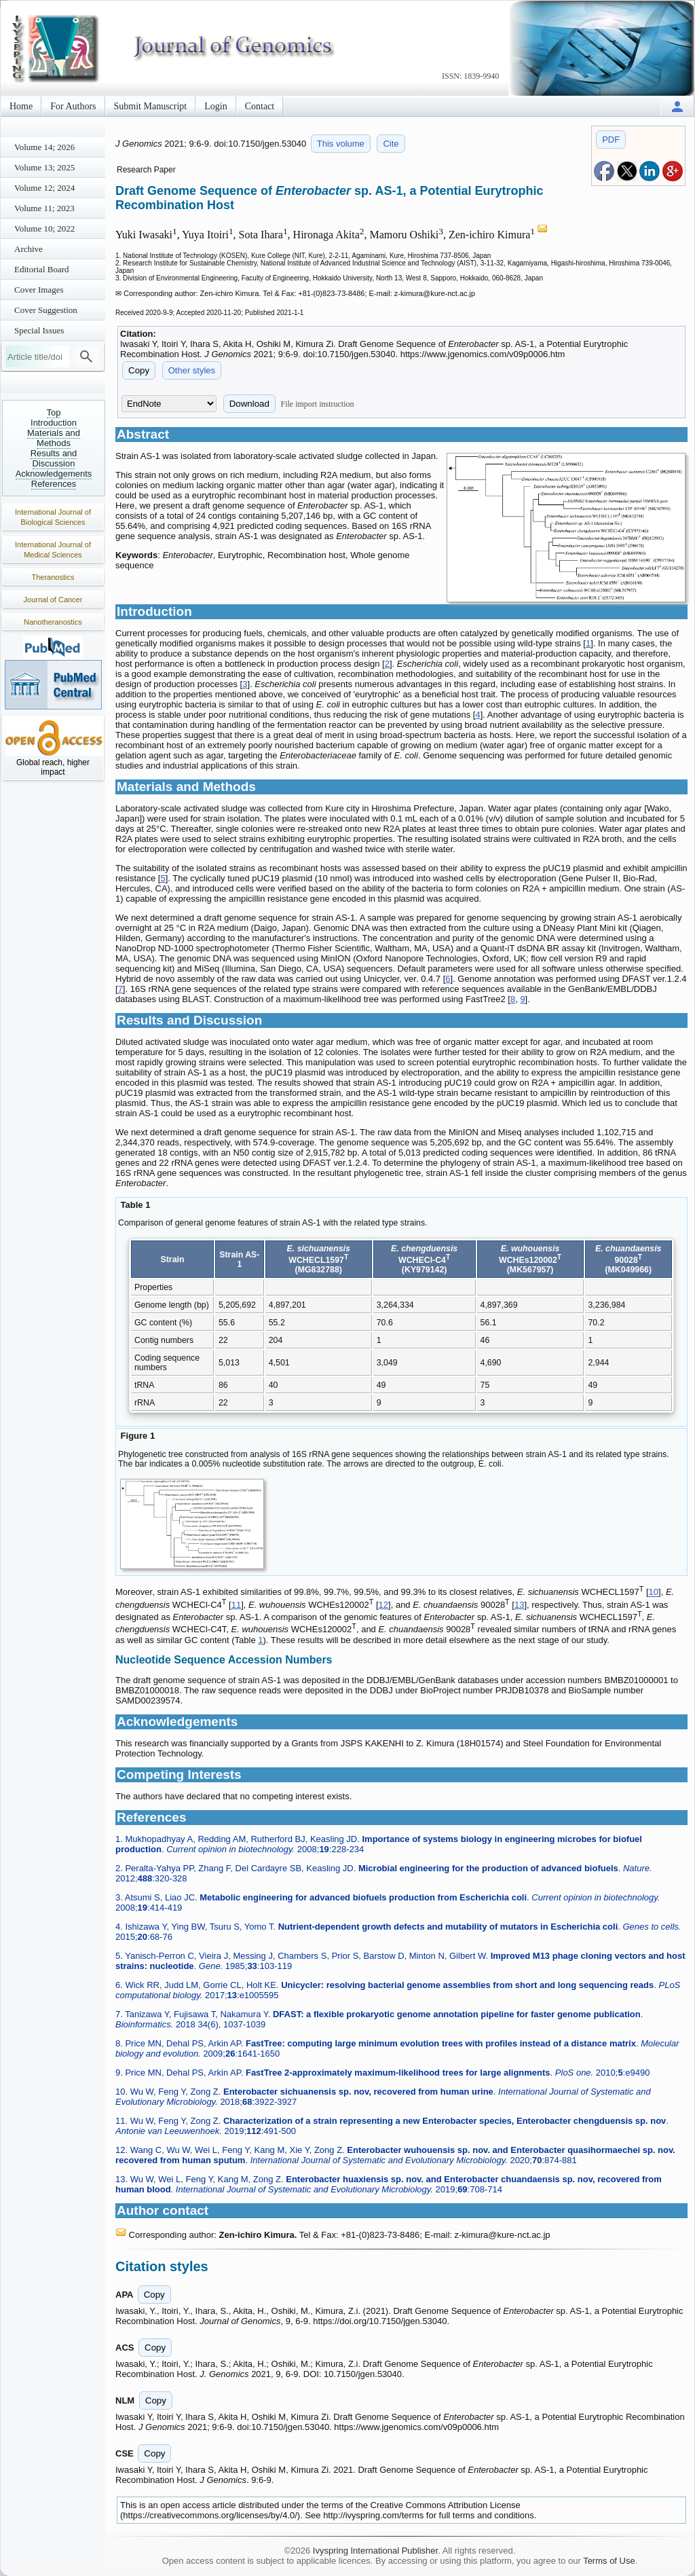 Image resolution: width=695 pixels, height=2576 pixels. Describe the element at coordinates (191, 370) in the screenshot. I see `Other styles` at that location.